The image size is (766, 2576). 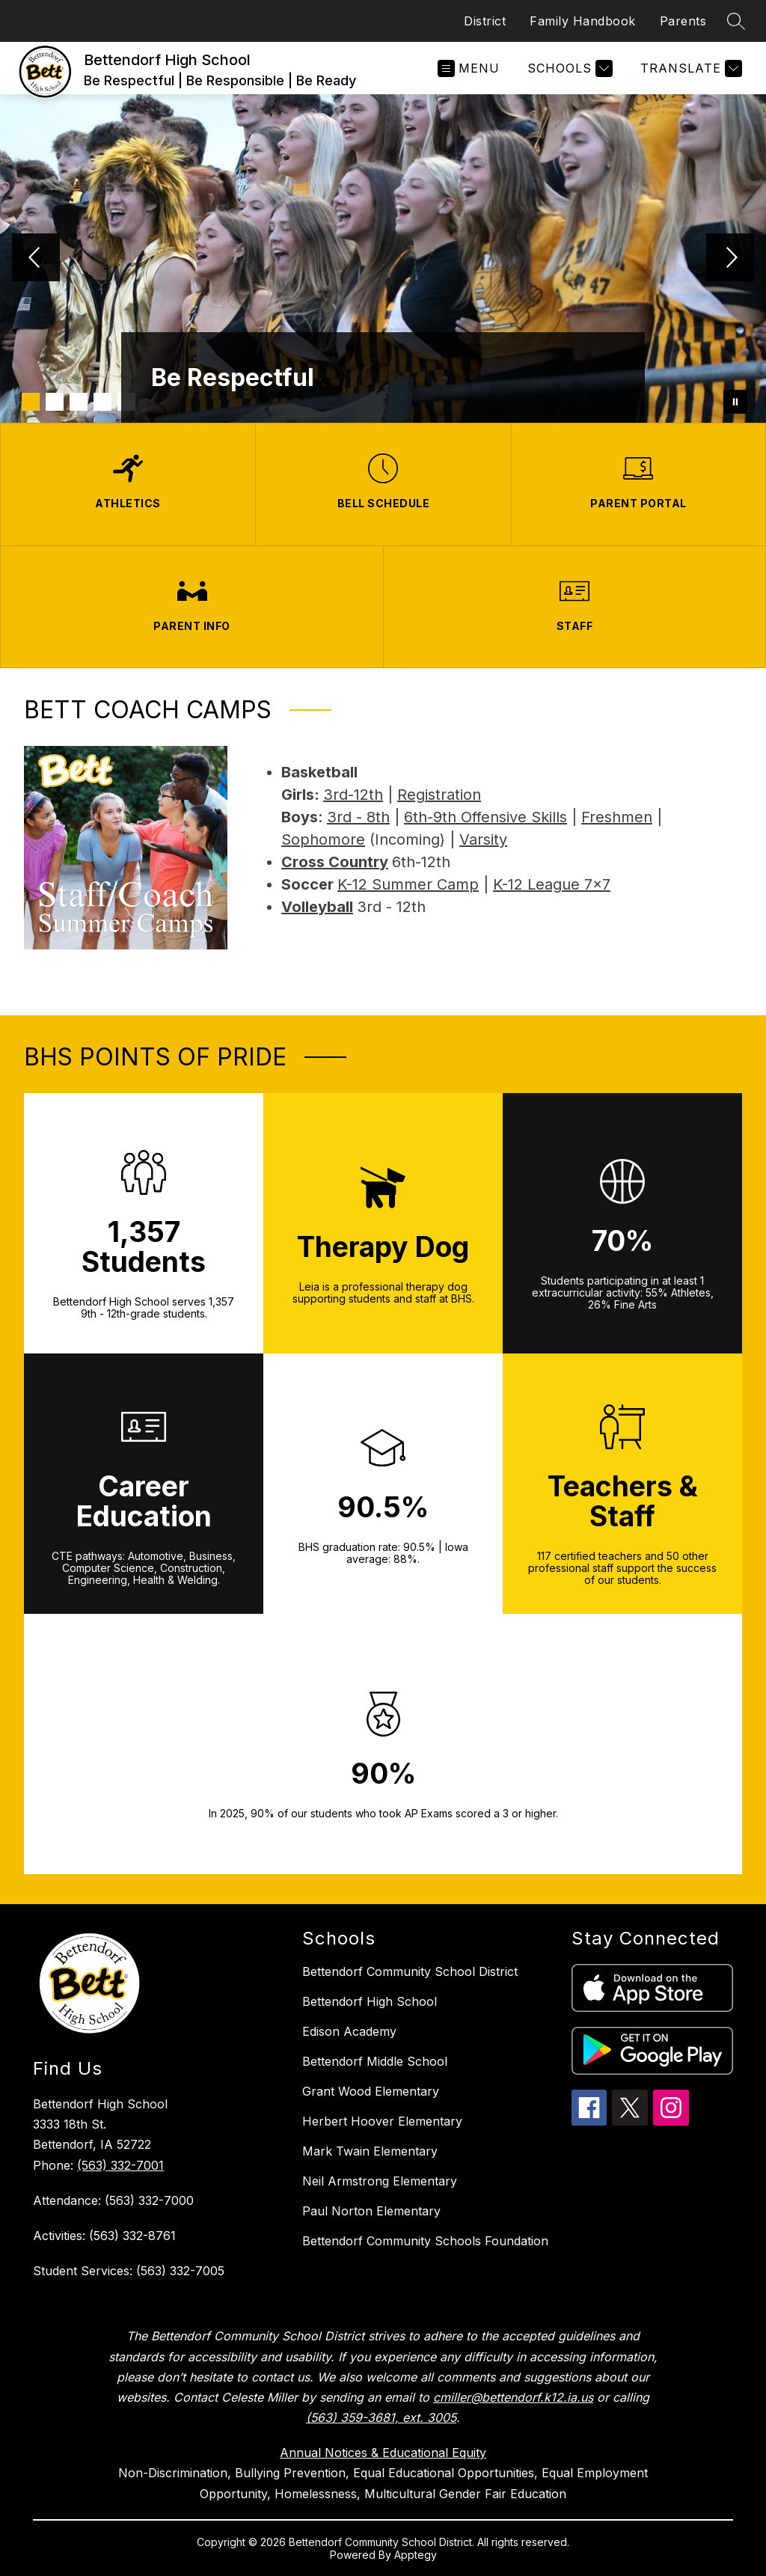 What do you see at coordinates (370, 2091) in the screenshot?
I see `Grant Wood Elementary` at bounding box center [370, 2091].